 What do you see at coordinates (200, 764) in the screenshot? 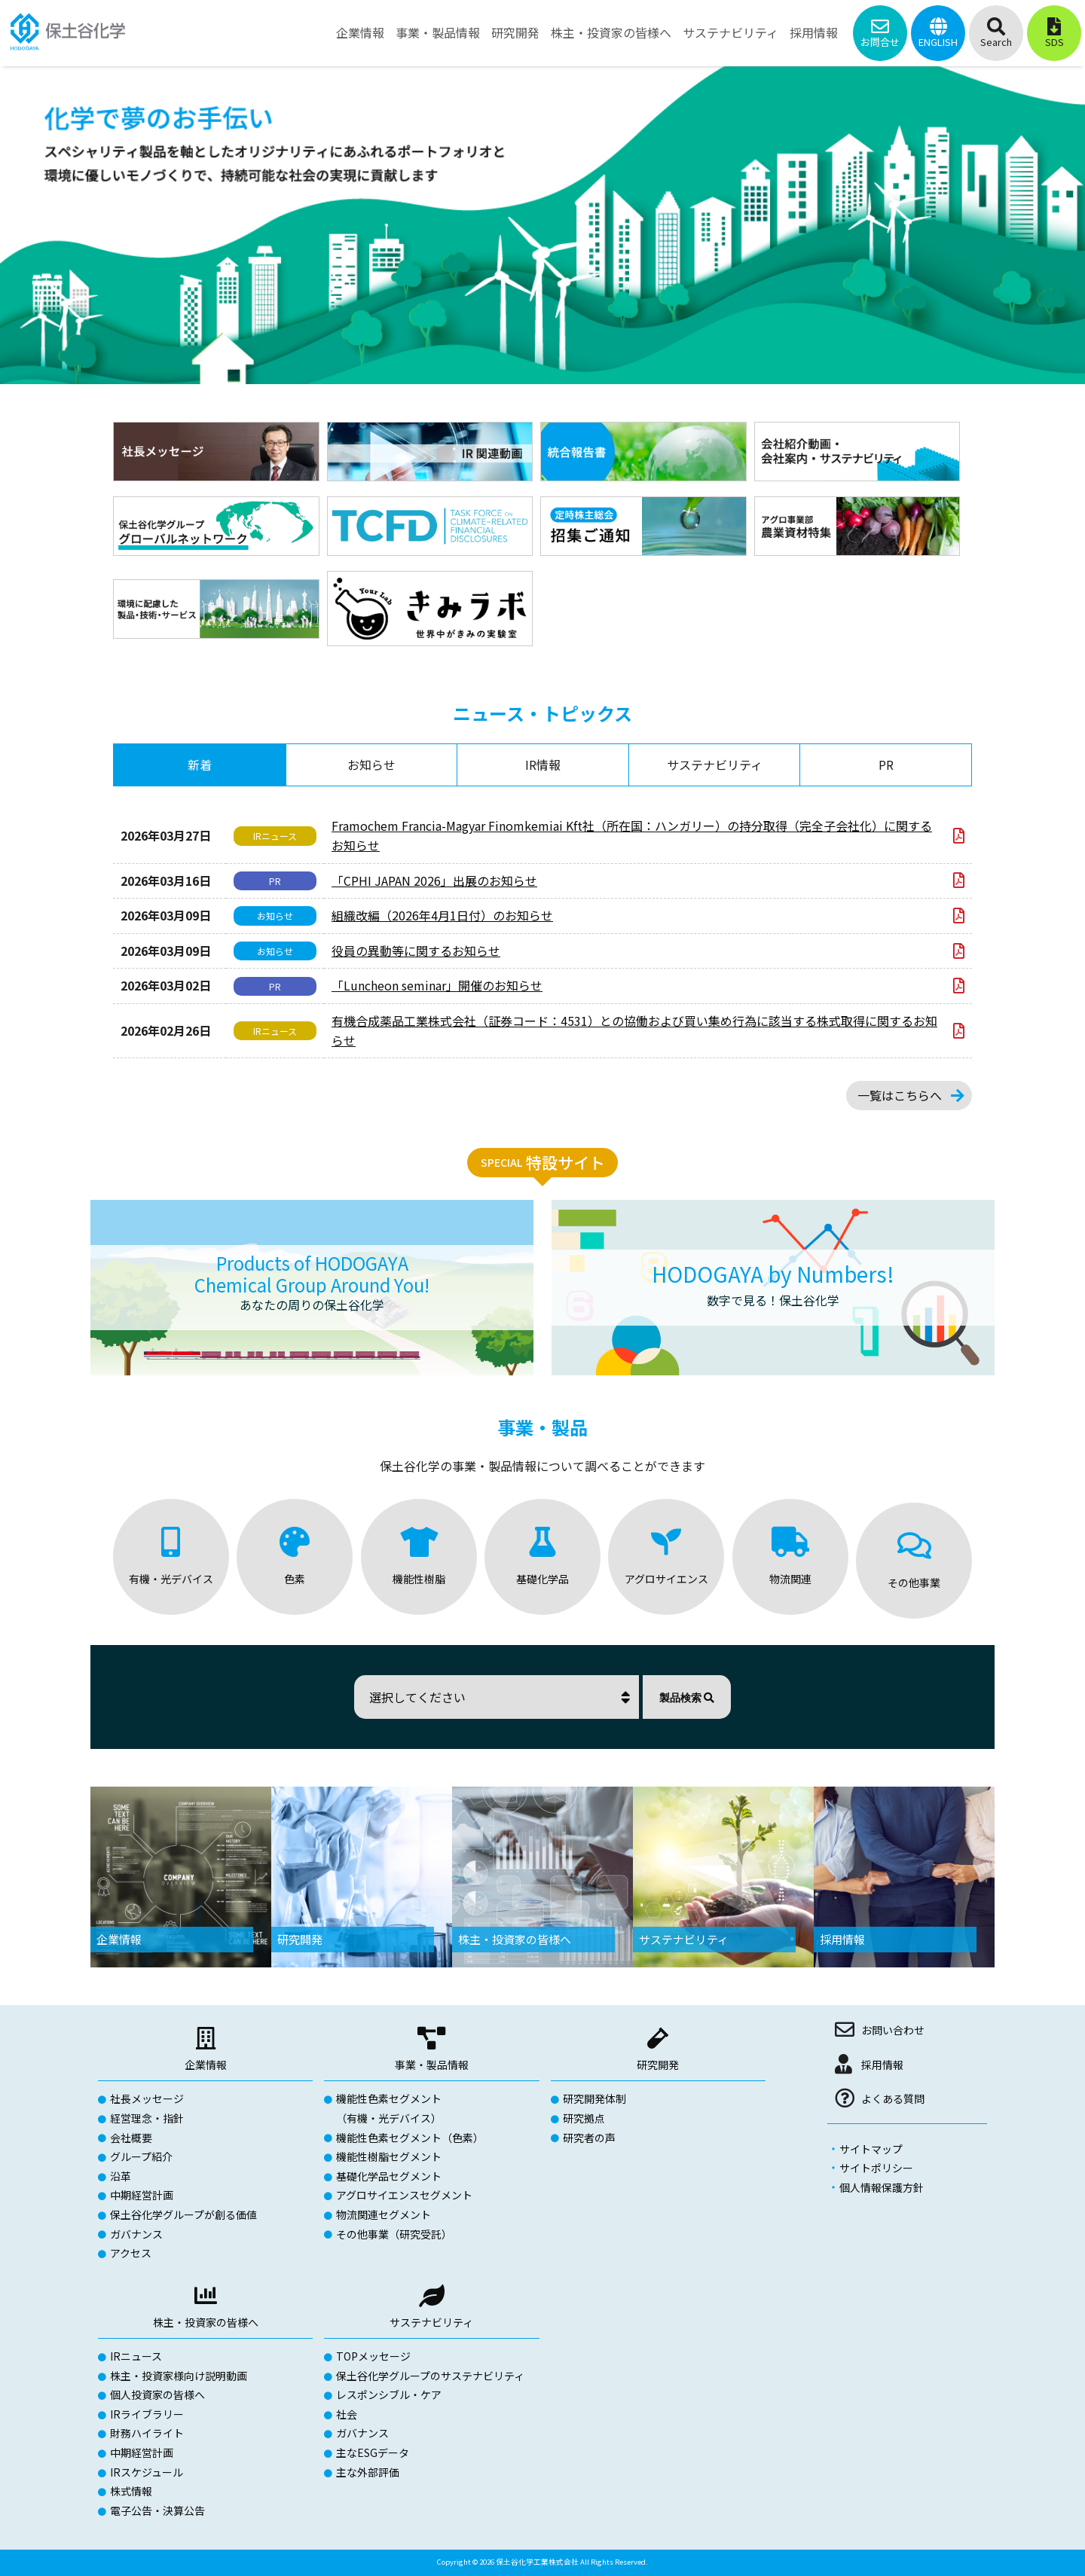
I see `新着 [tab]` at bounding box center [200, 764].